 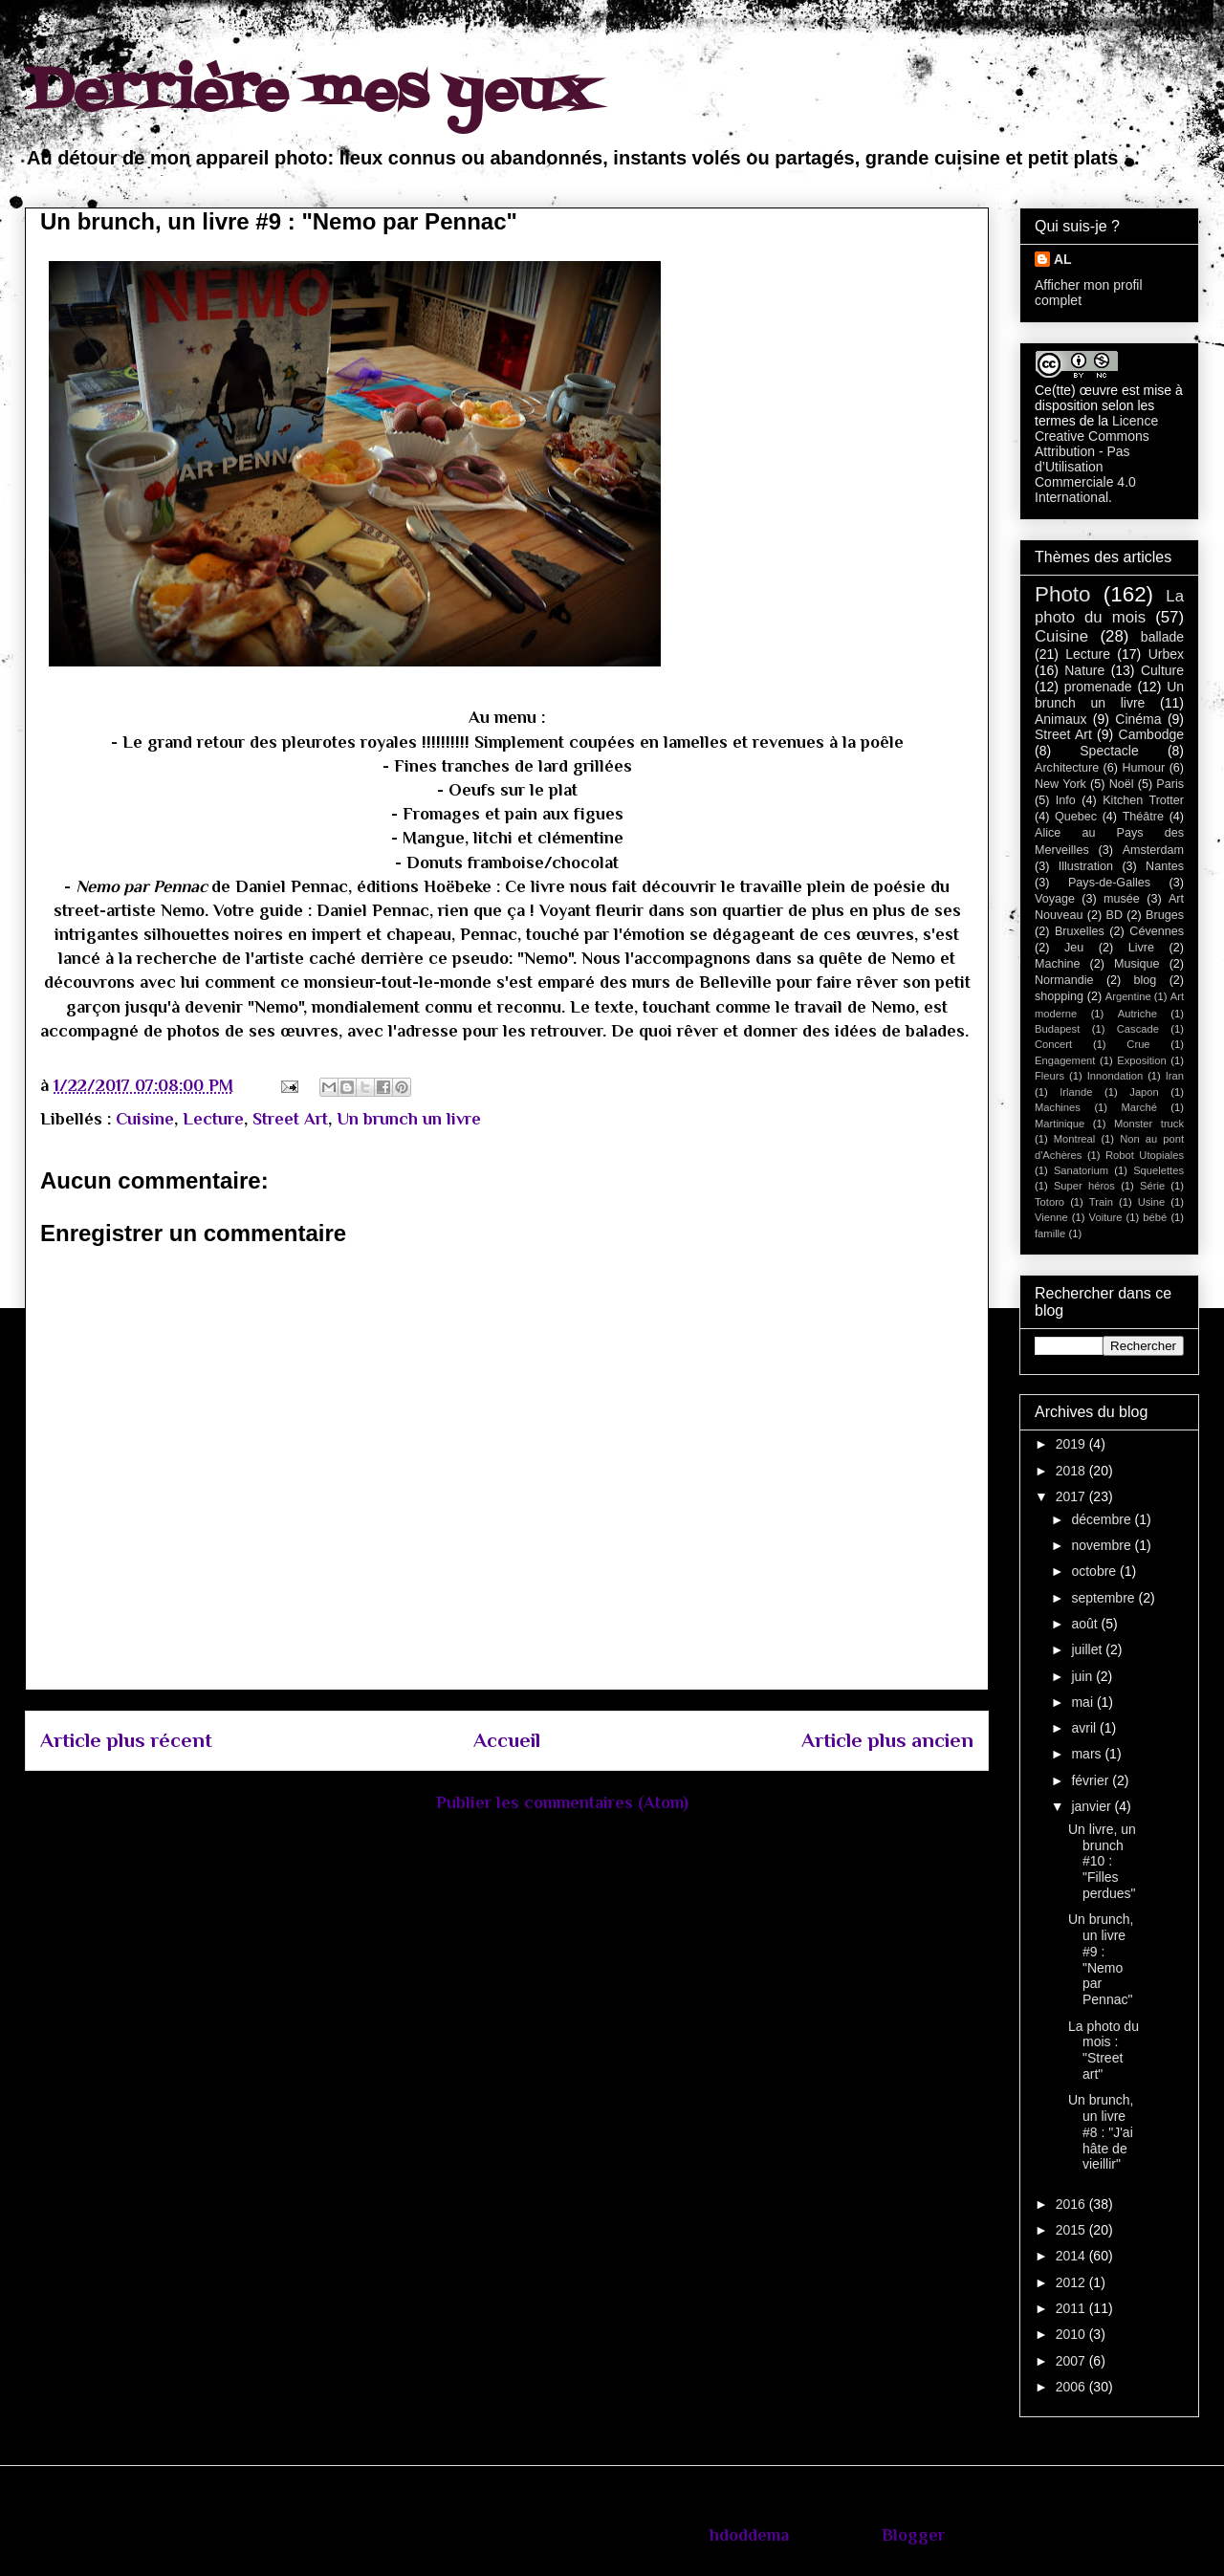 What do you see at coordinates (562, 1802) in the screenshot?
I see `Publier les commentaires (Atom)` at bounding box center [562, 1802].